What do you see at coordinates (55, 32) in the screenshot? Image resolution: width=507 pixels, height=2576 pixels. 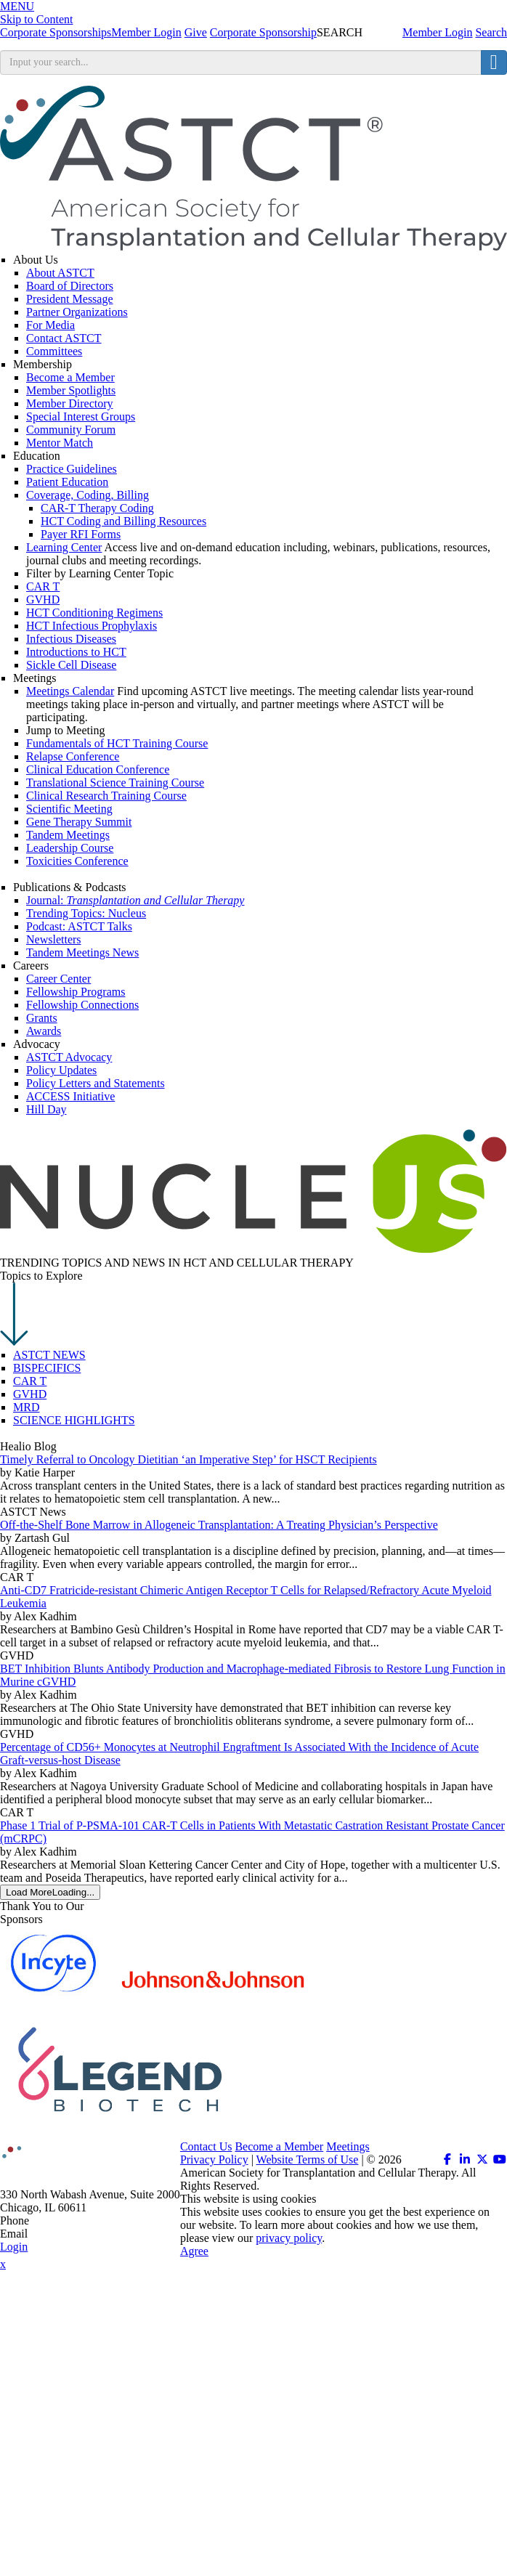 I see `Corporate Sponsorships` at bounding box center [55, 32].